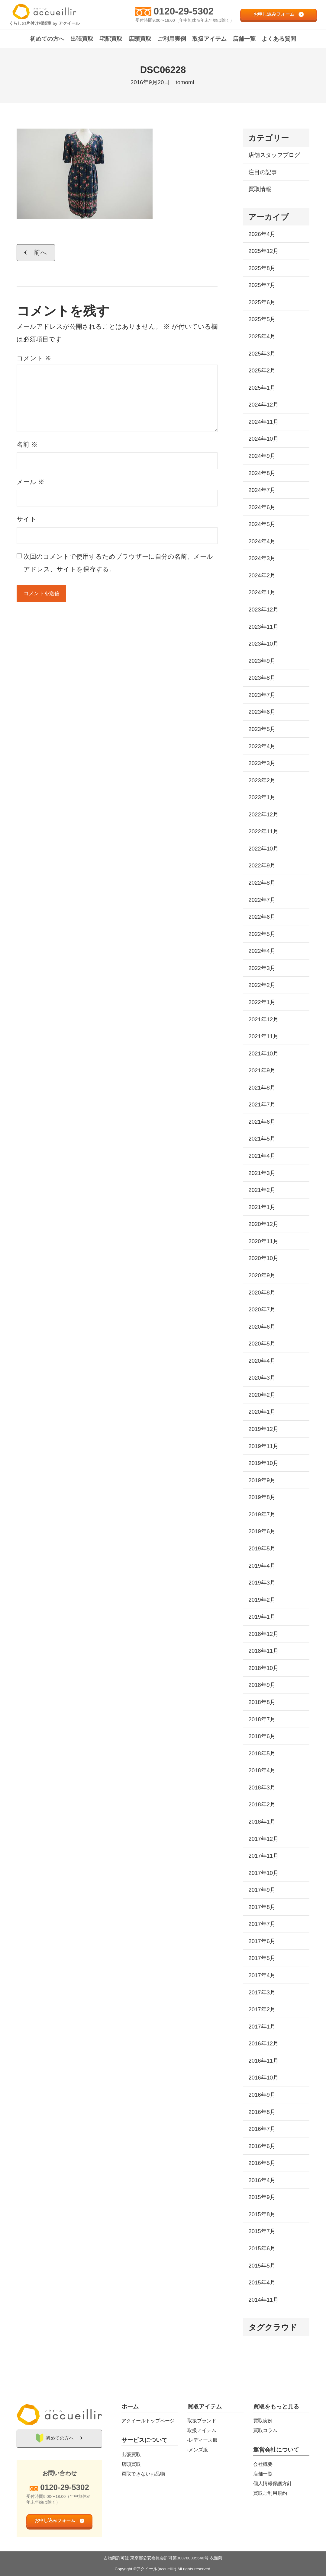 This screenshot has height=2576, width=326. What do you see at coordinates (262, 1480) in the screenshot?
I see `2019年9月` at bounding box center [262, 1480].